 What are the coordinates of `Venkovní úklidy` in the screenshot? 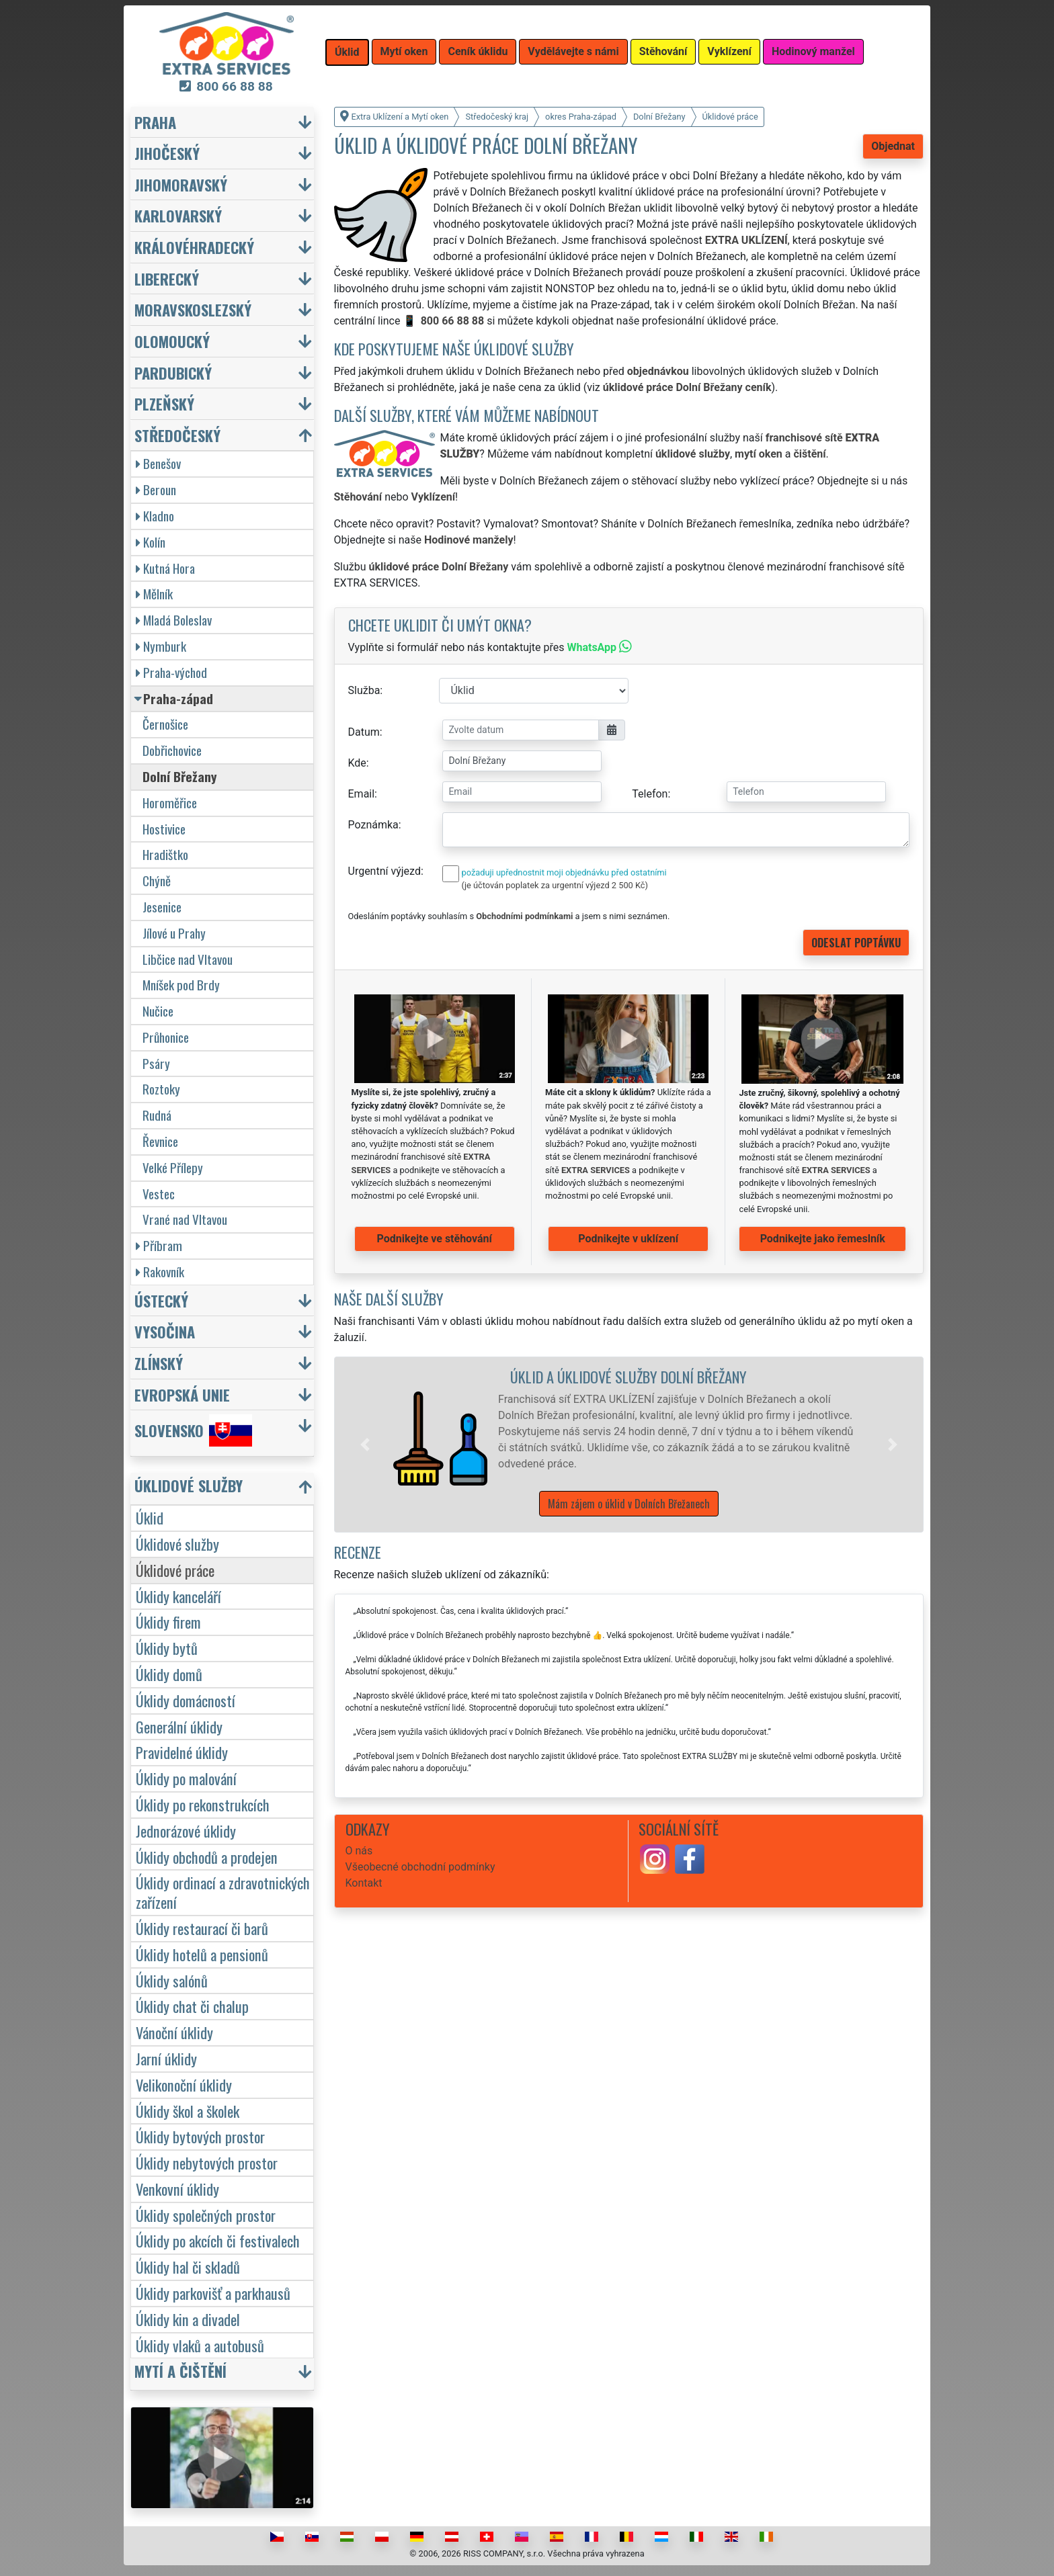 It's located at (177, 2189).